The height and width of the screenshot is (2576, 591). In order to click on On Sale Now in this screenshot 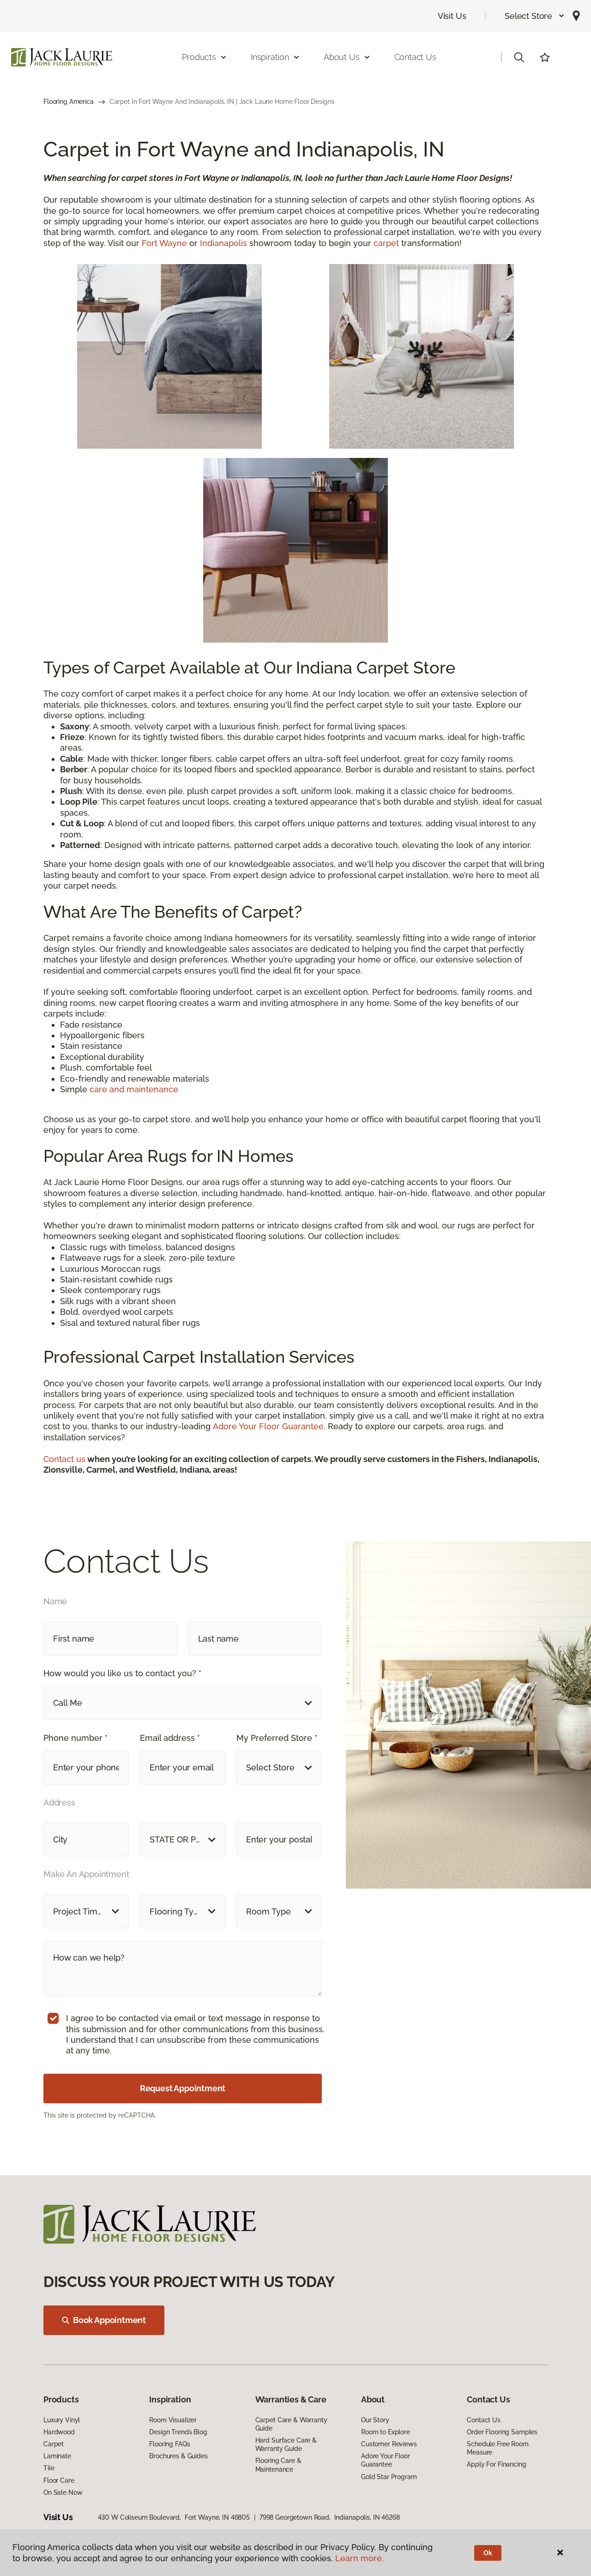, I will do `click(62, 2492)`.